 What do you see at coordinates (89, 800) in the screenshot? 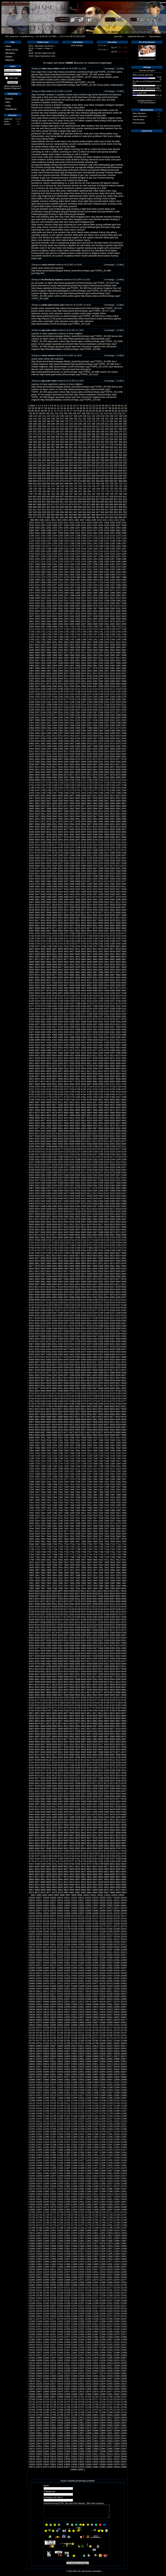
I see `2844` at bounding box center [89, 800].